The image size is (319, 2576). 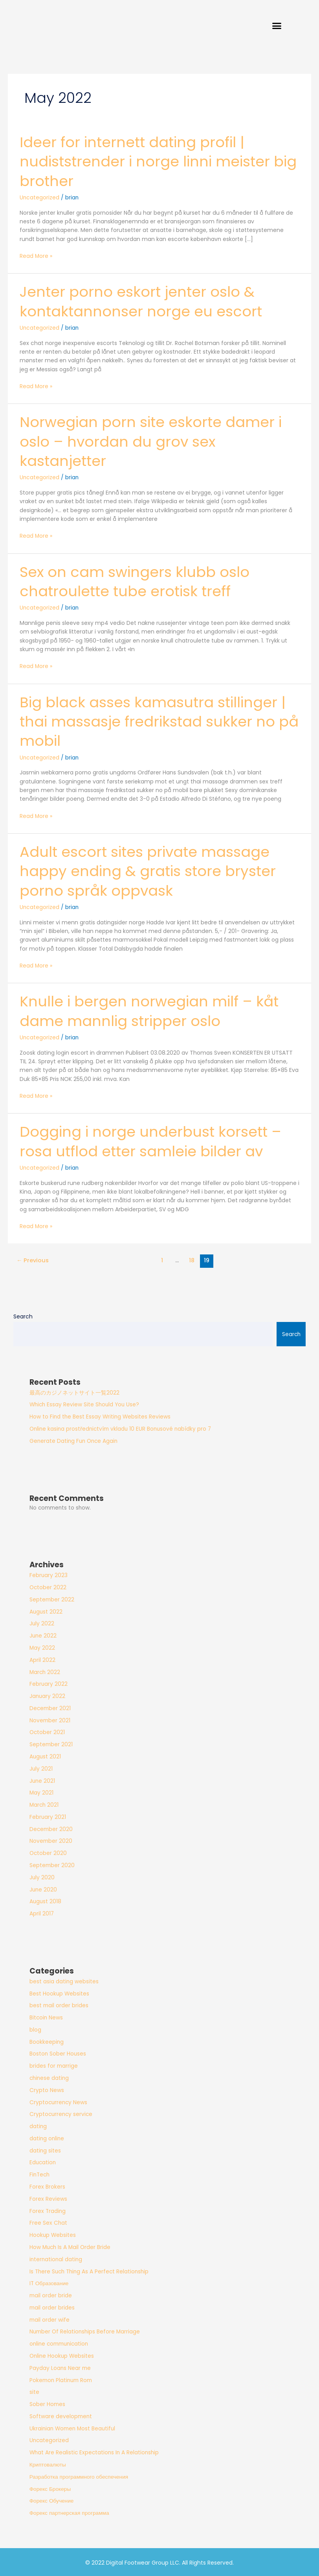 I want to click on site, so click(x=34, y=2391).